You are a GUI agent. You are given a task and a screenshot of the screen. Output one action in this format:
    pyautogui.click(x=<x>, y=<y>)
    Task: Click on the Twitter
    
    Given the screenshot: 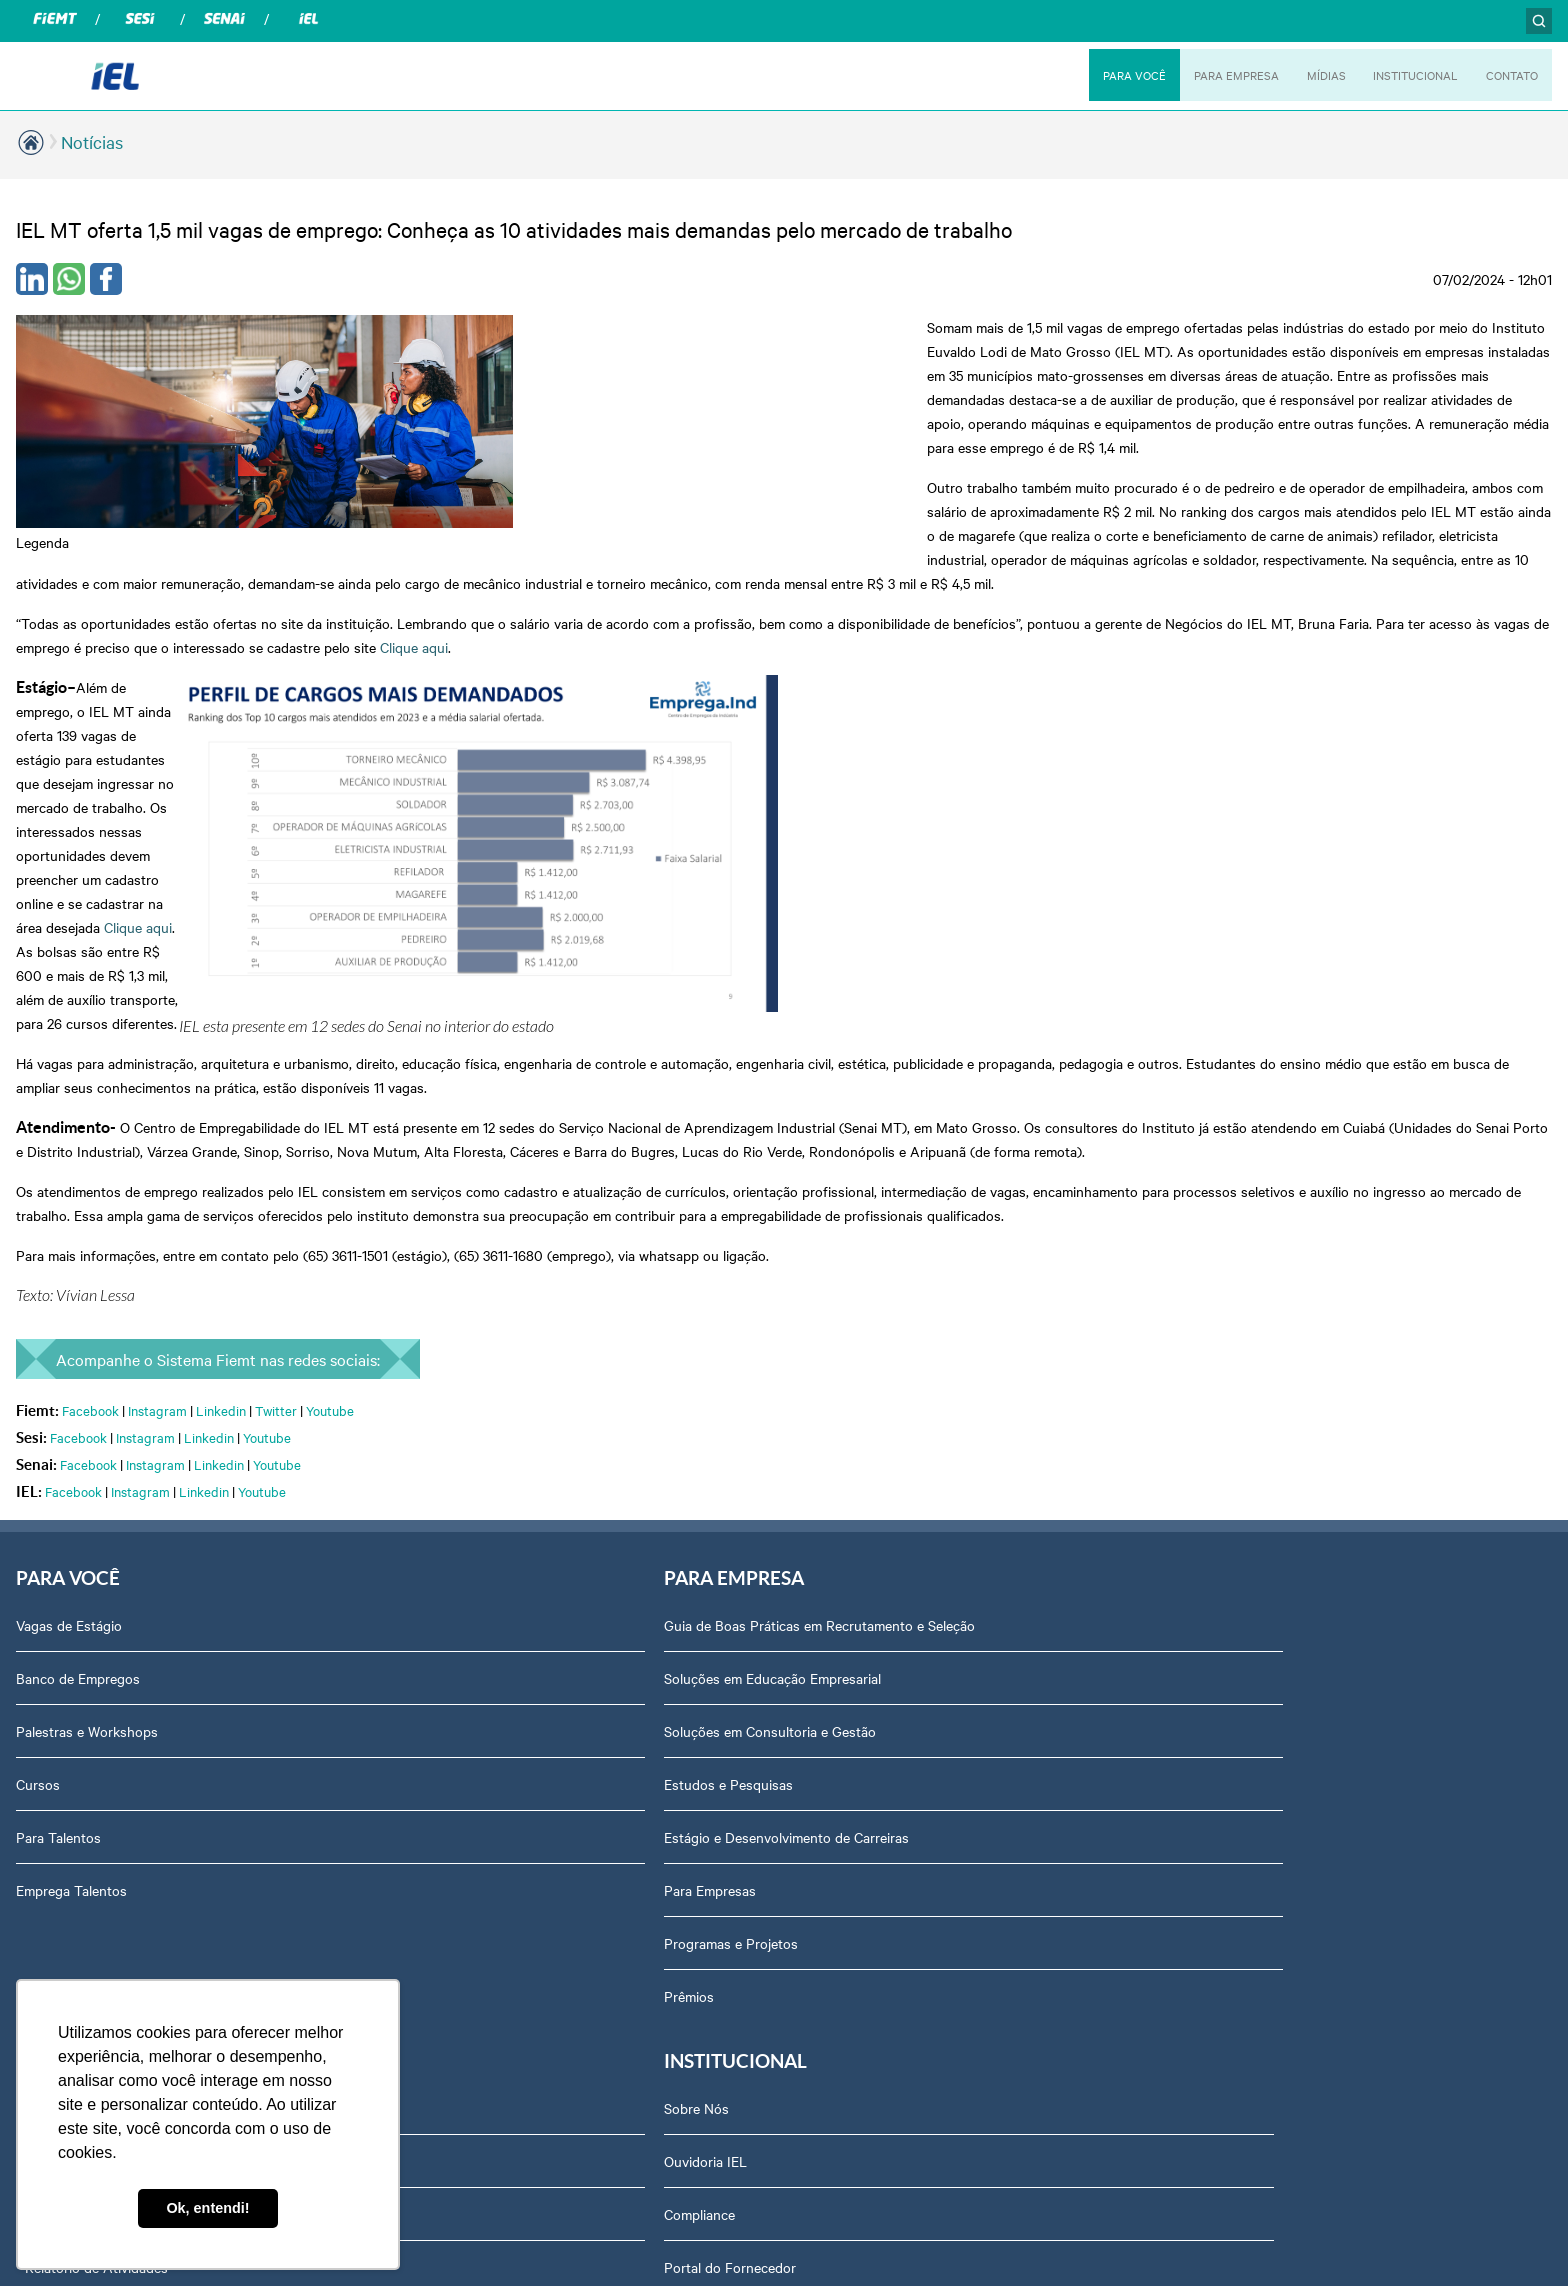 What is the action you would take?
    pyautogui.click(x=276, y=1002)
    